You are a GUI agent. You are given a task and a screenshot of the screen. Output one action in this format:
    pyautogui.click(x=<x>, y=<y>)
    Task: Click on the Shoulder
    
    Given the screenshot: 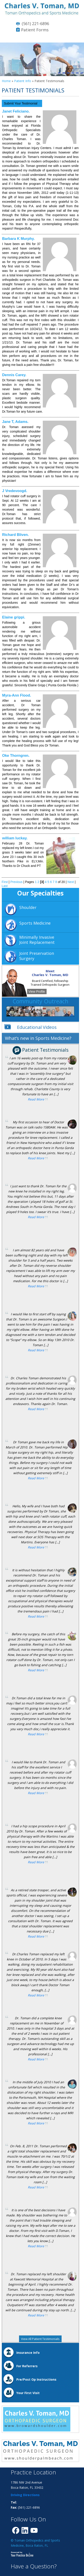 What is the action you would take?
    pyautogui.click(x=28, y=907)
    